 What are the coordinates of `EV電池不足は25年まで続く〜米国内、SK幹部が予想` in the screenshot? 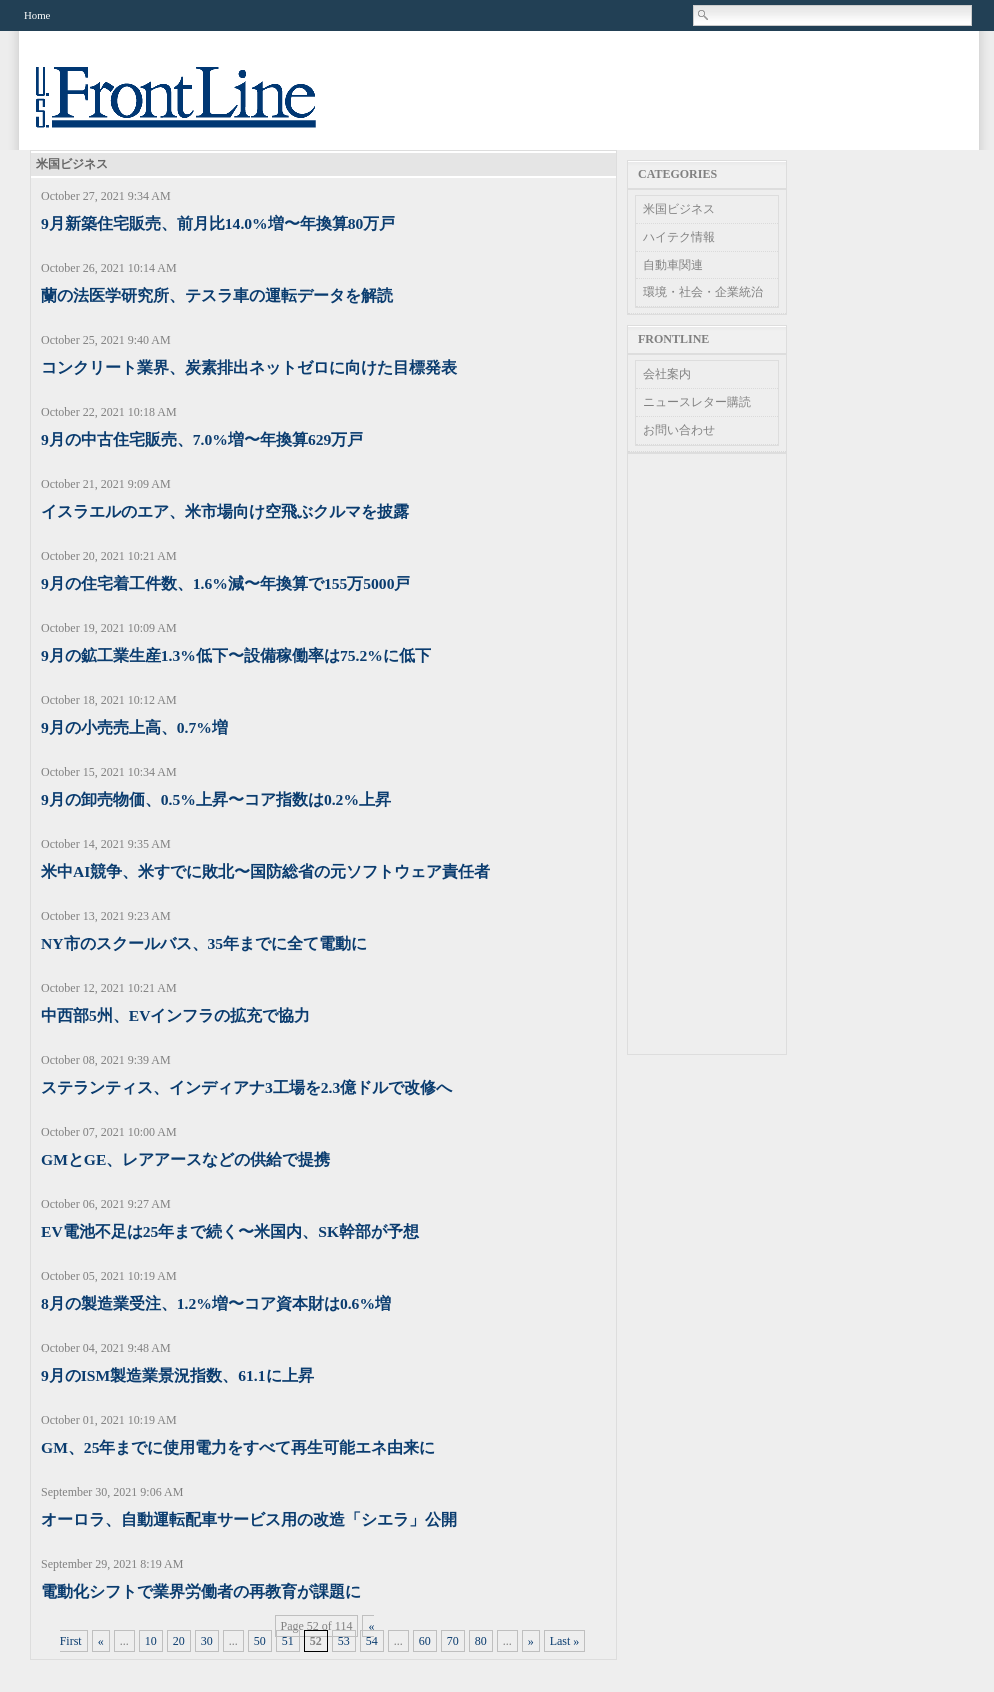 It's located at (230, 1231).